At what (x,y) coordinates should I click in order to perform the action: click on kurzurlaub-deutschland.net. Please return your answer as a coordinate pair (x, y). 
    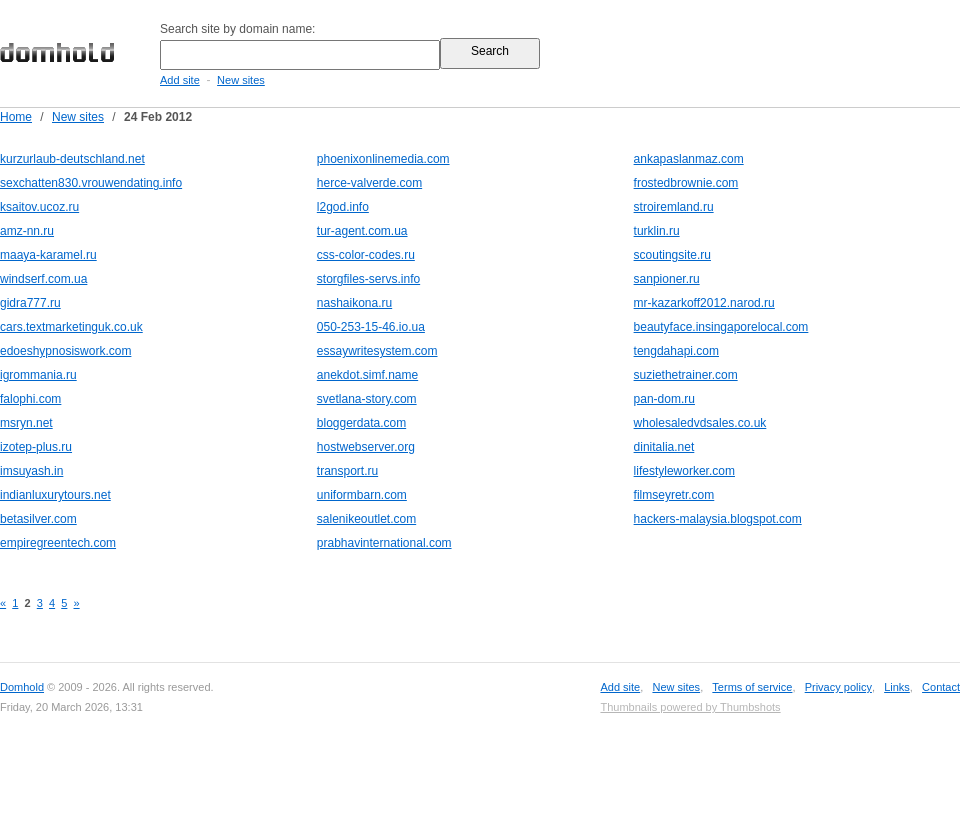
    Looking at the image, I should click on (72, 159).